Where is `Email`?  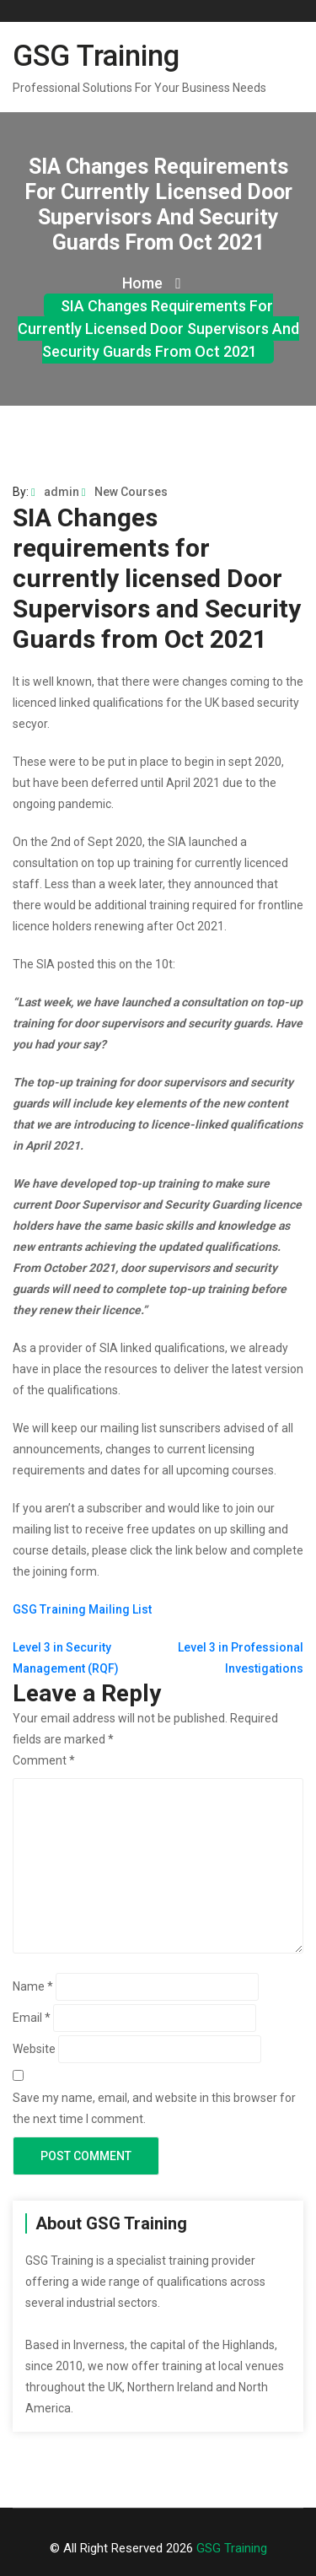 Email is located at coordinates (32, 2017).